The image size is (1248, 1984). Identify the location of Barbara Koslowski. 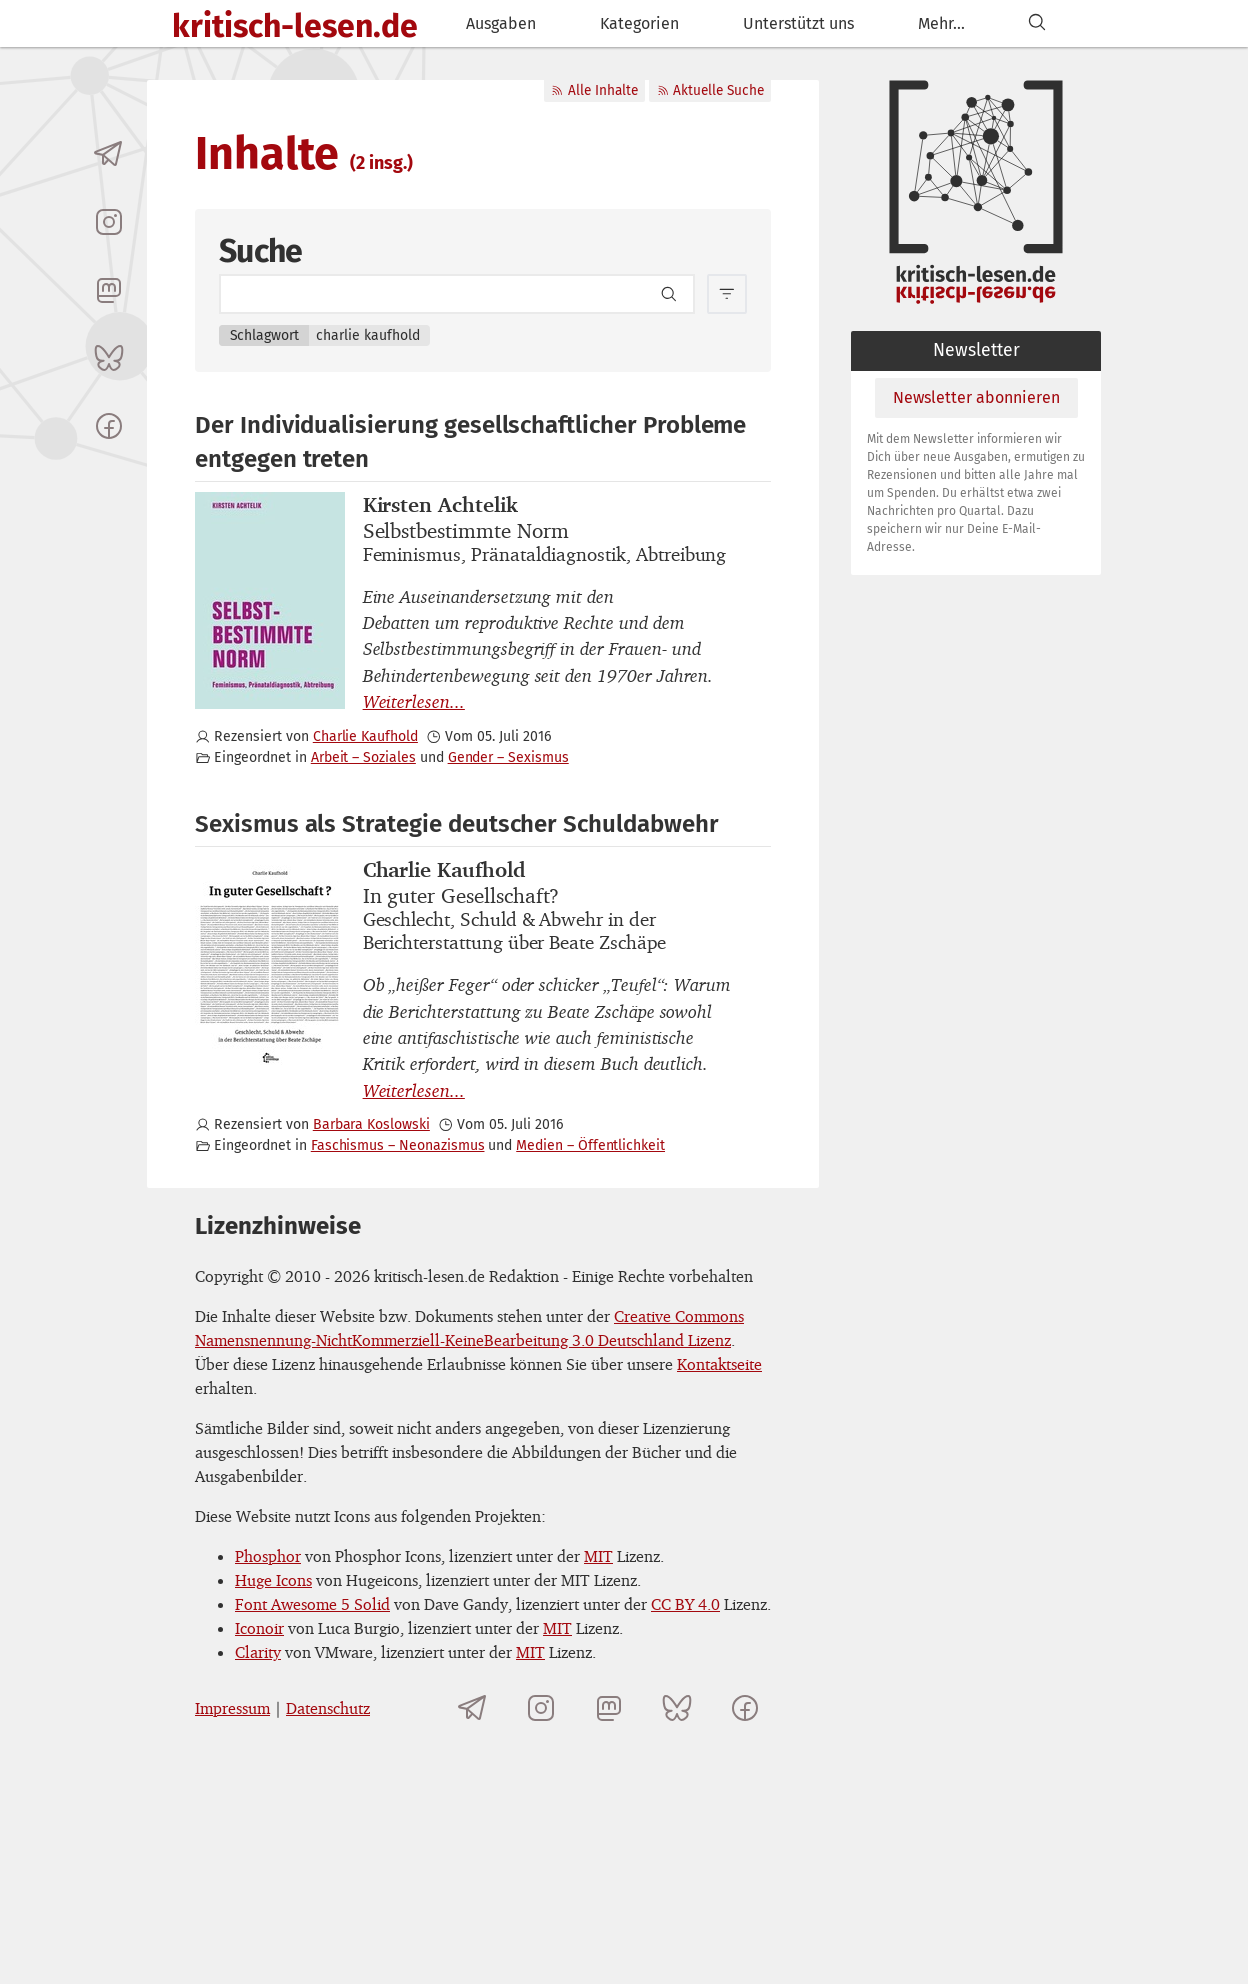
(371, 1124).